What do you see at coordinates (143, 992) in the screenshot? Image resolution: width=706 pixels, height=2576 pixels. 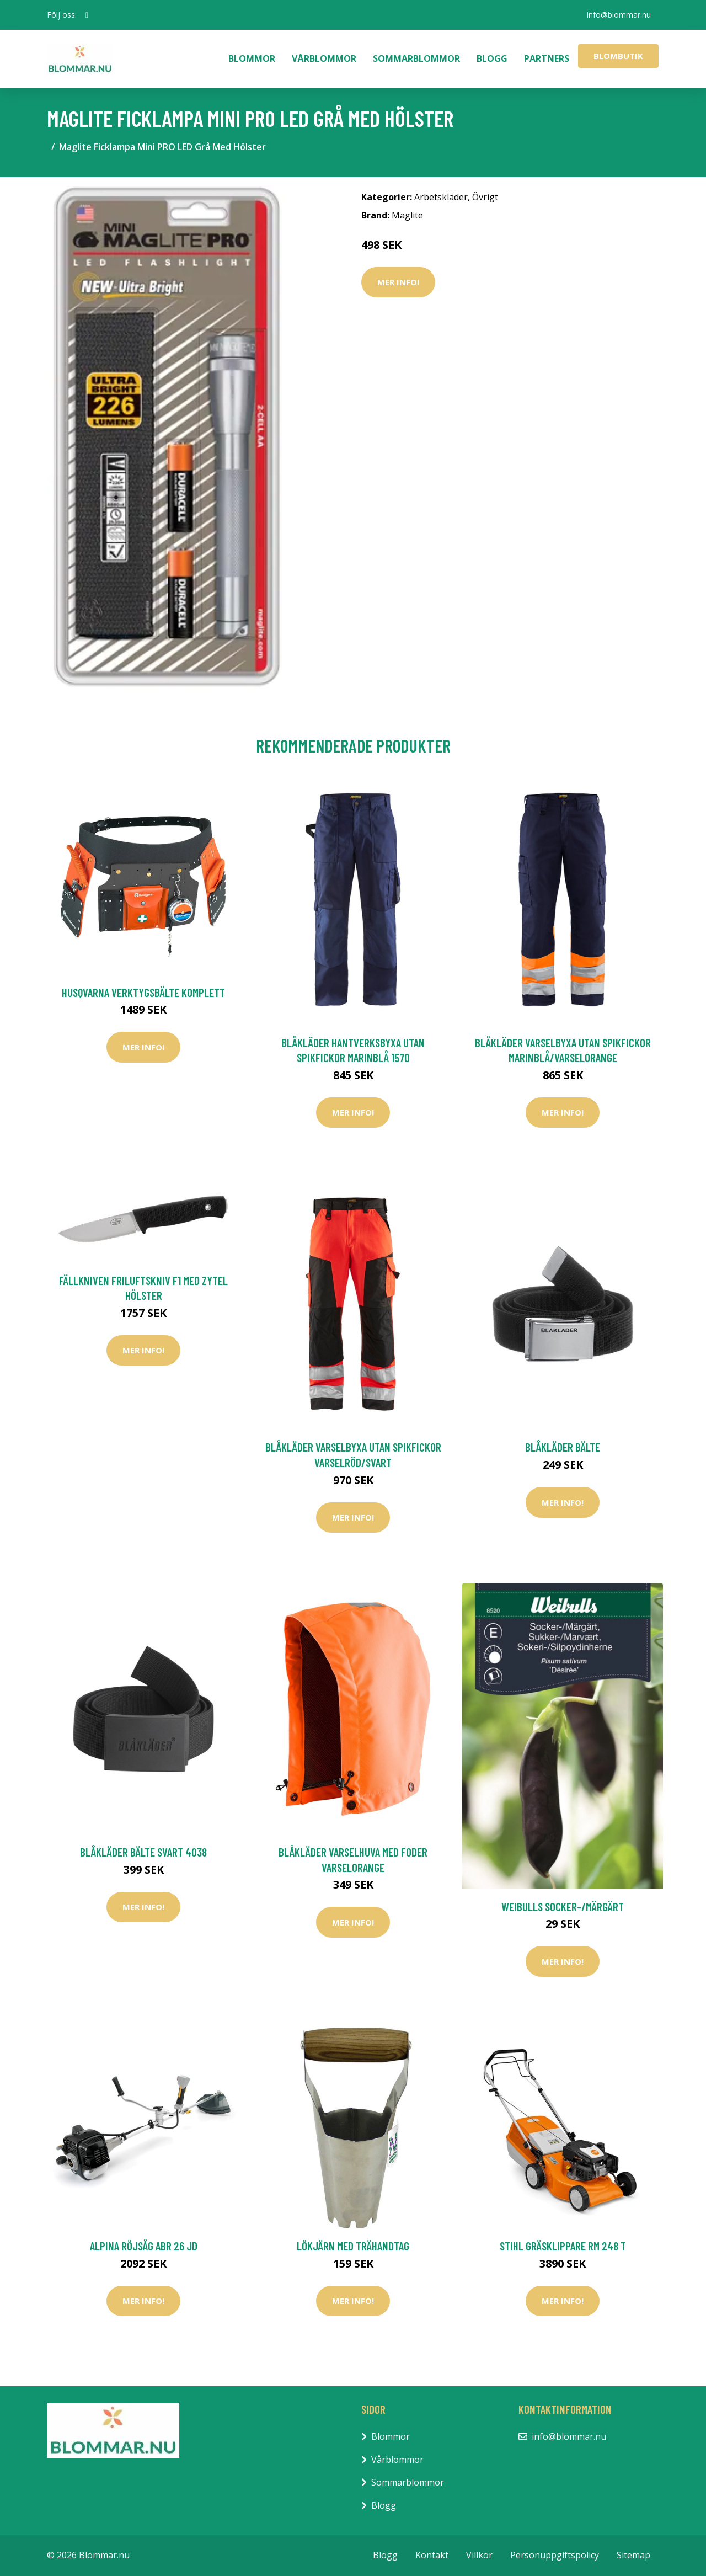 I see `Husqvarna Verktygsbälte Komplett` at bounding box center [143, 992].